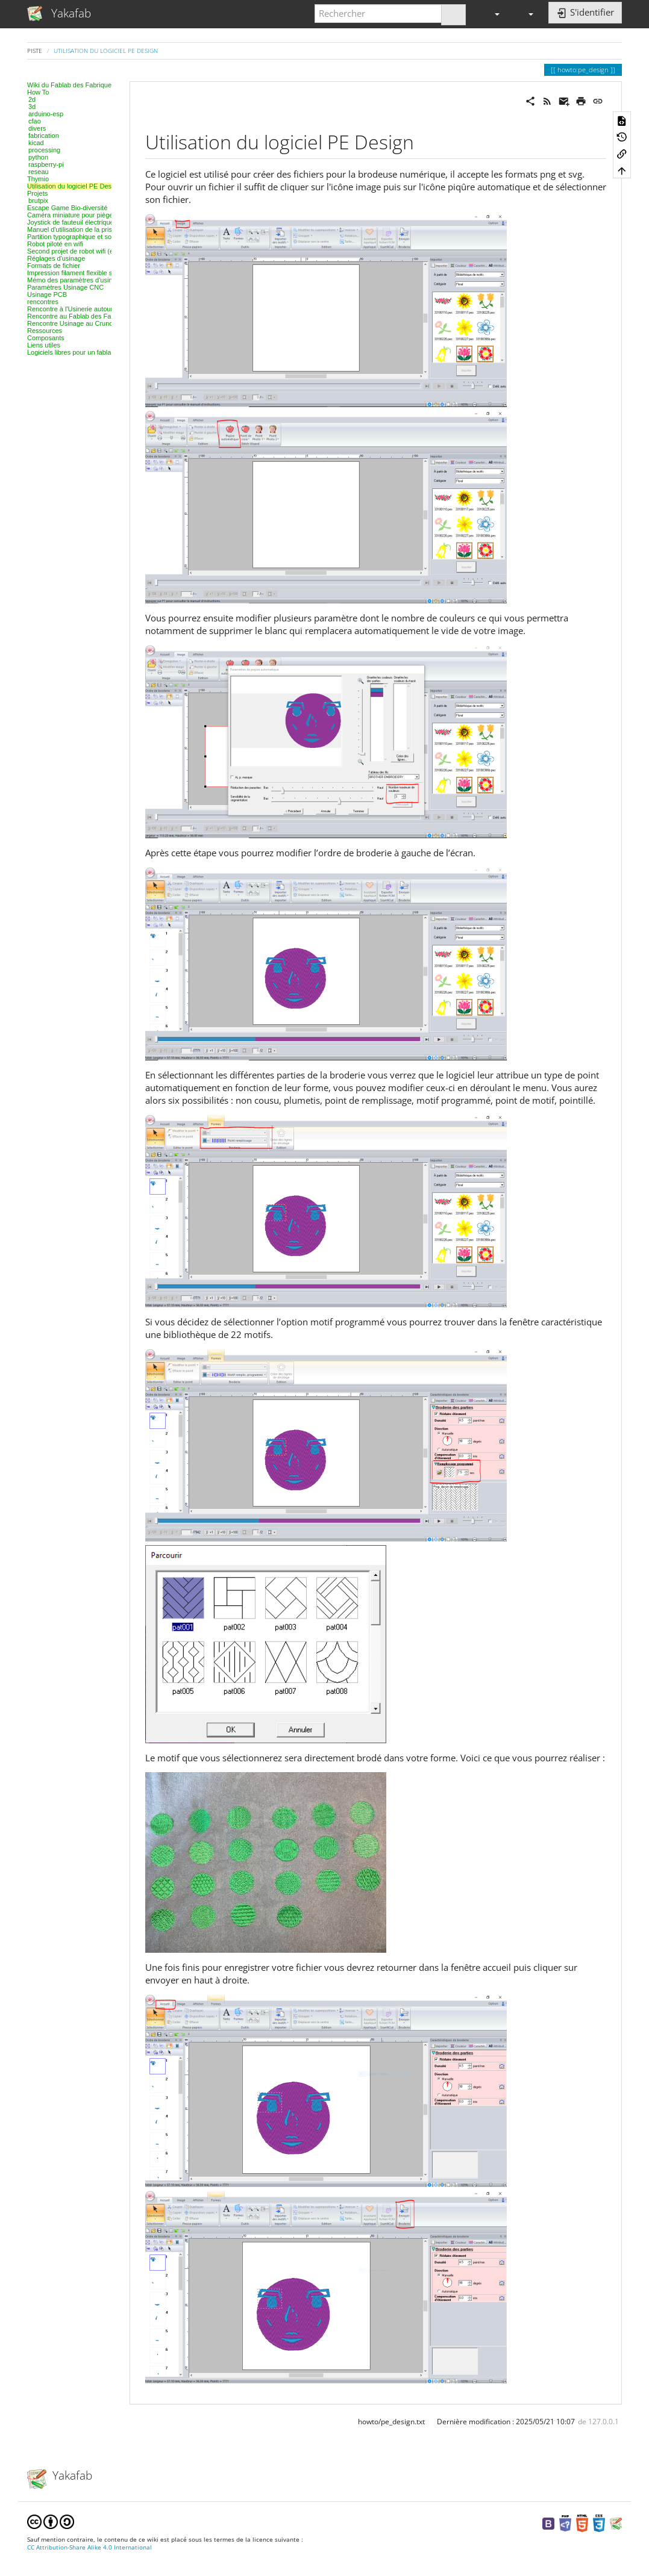  I want to click on divers, so click(37, 128).